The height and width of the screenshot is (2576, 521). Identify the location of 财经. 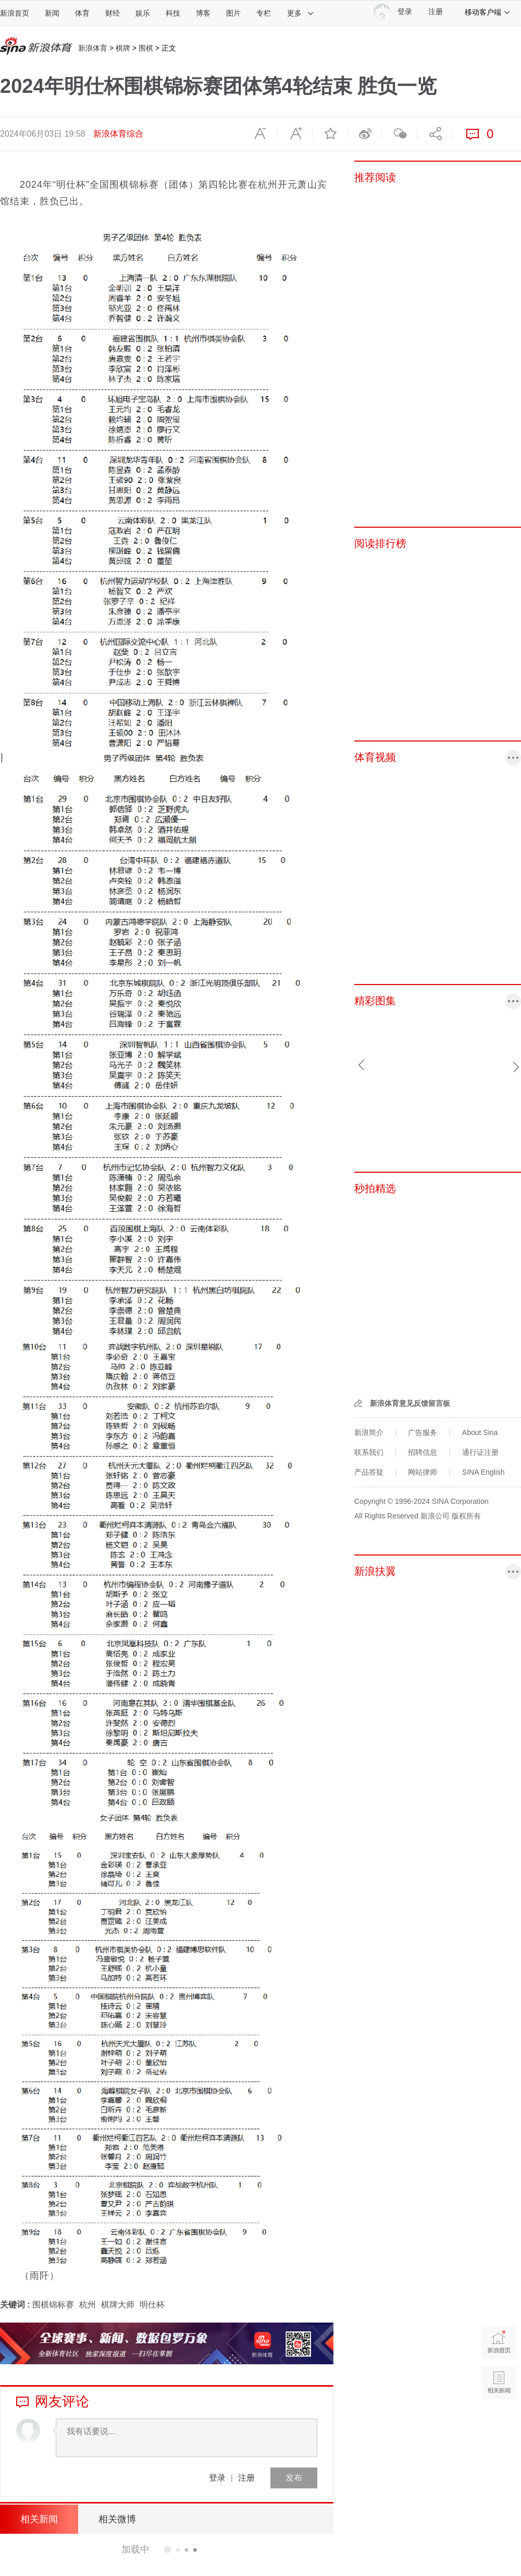
(112, 13).